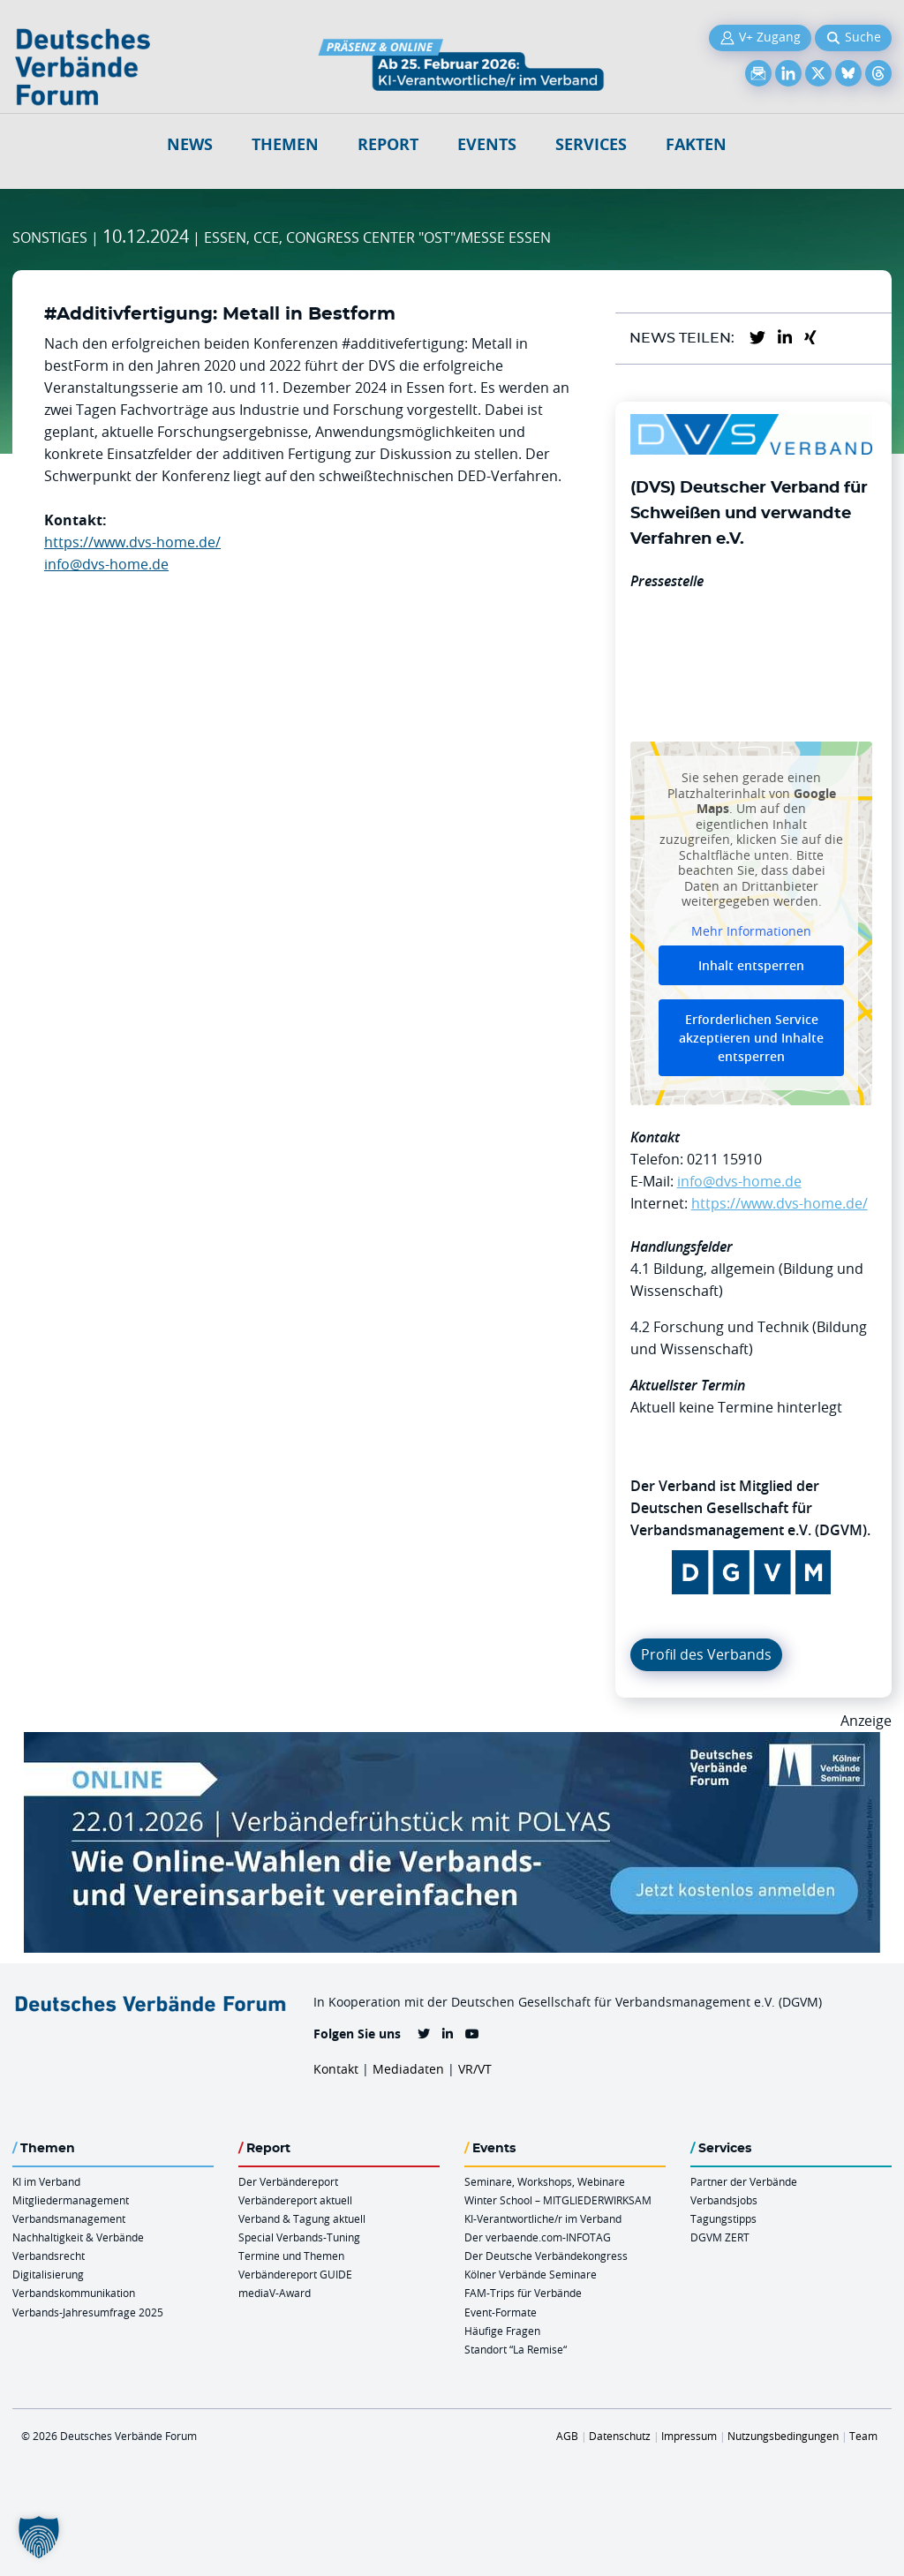 The width and height of the screenshot is (904, 2576). Describe the element at coordinates (106, 564) in the screenshot. I see `info@dvs-home.de` at that location.